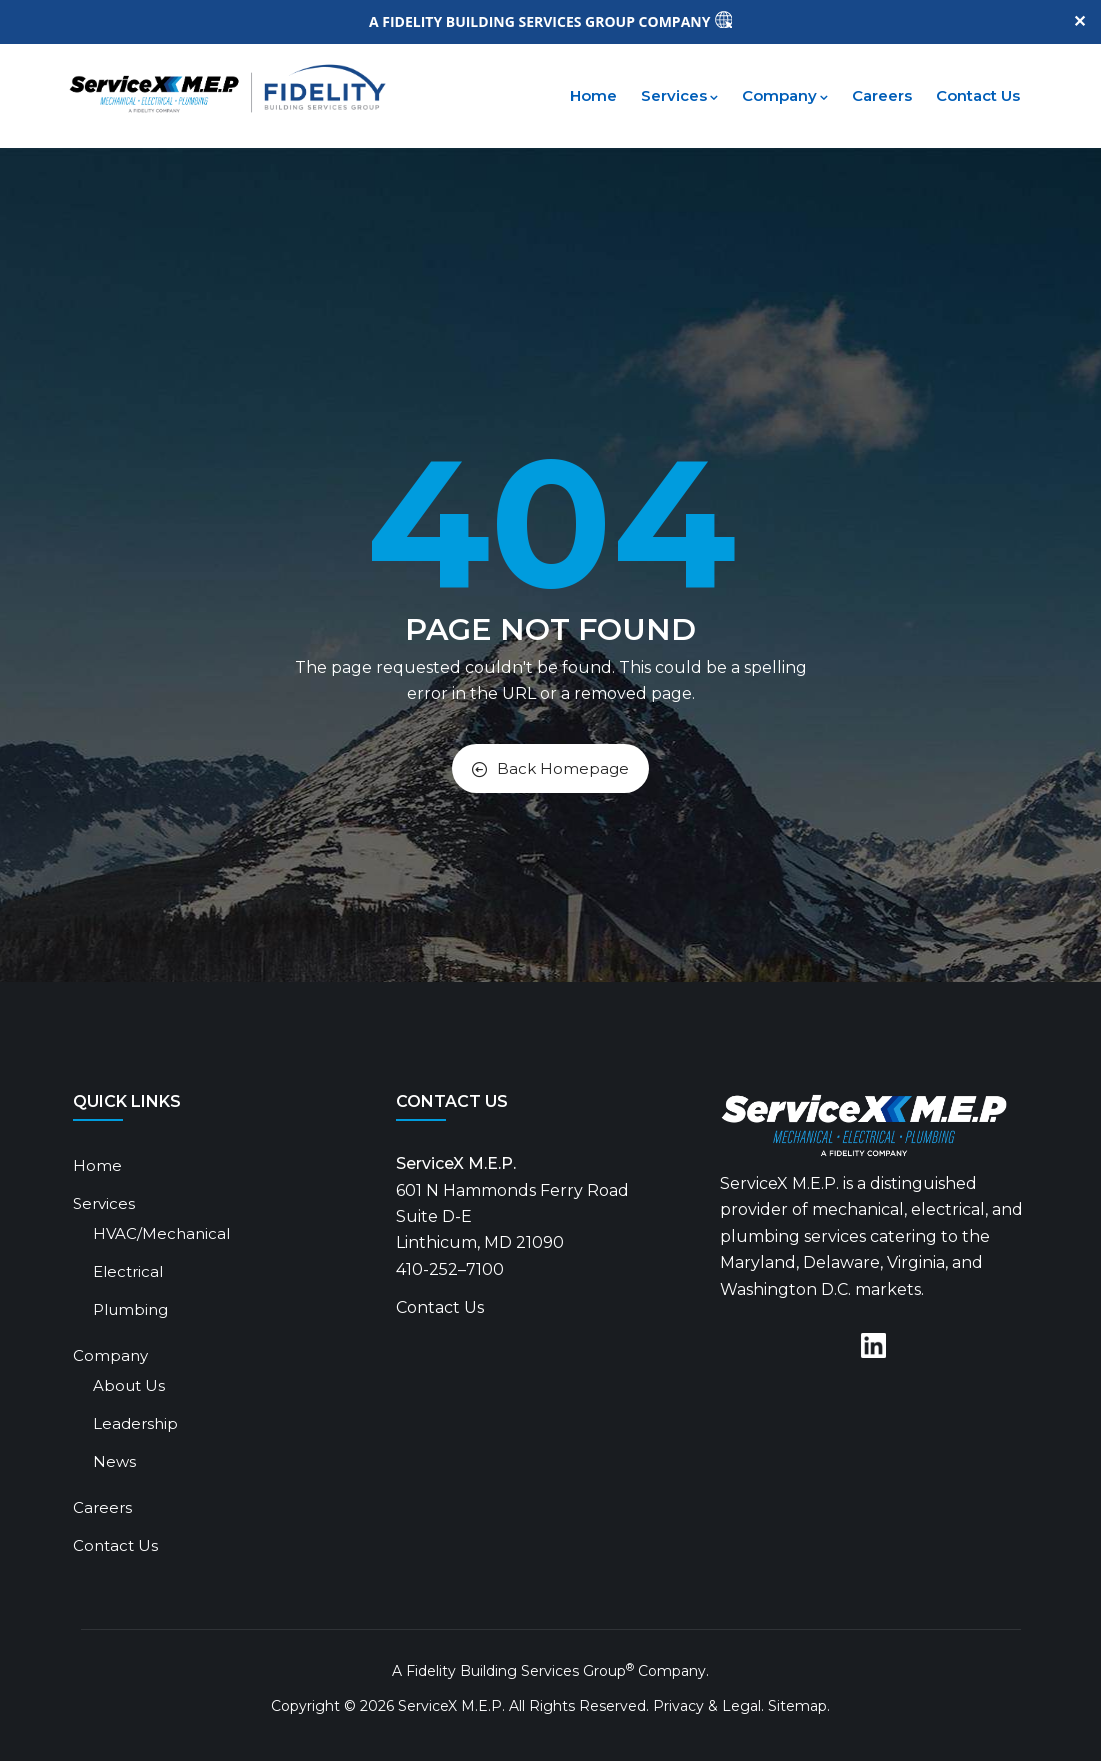  I want to click on Careers, so click(882, 95).